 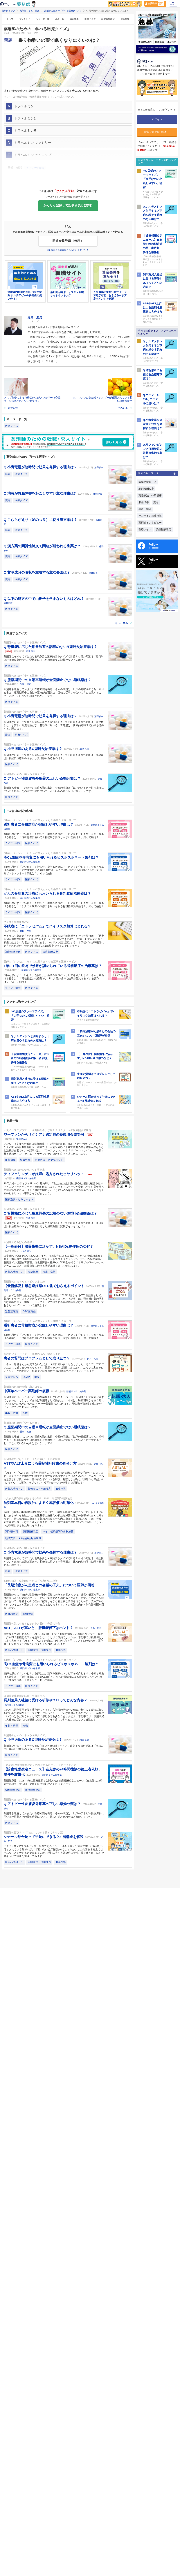 What do you see at coordinates (54, 978) in the screenshot?
I see `医師も思わず「いいね！」を押した、薬学＆医療にトリビアを紹介します。今回とりあげる雑学は、「骨粗鬆症の治療薬で、1年に1回の投与で効果が認められている薬剤は？」知って納得！` at bounding box center [54, 978].